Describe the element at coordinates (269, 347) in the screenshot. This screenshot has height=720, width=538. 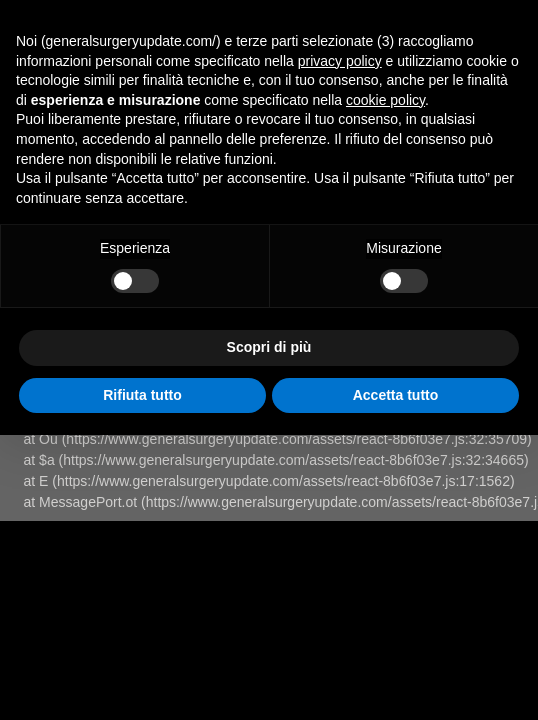
I see `Scopri di più [button]` at that location.